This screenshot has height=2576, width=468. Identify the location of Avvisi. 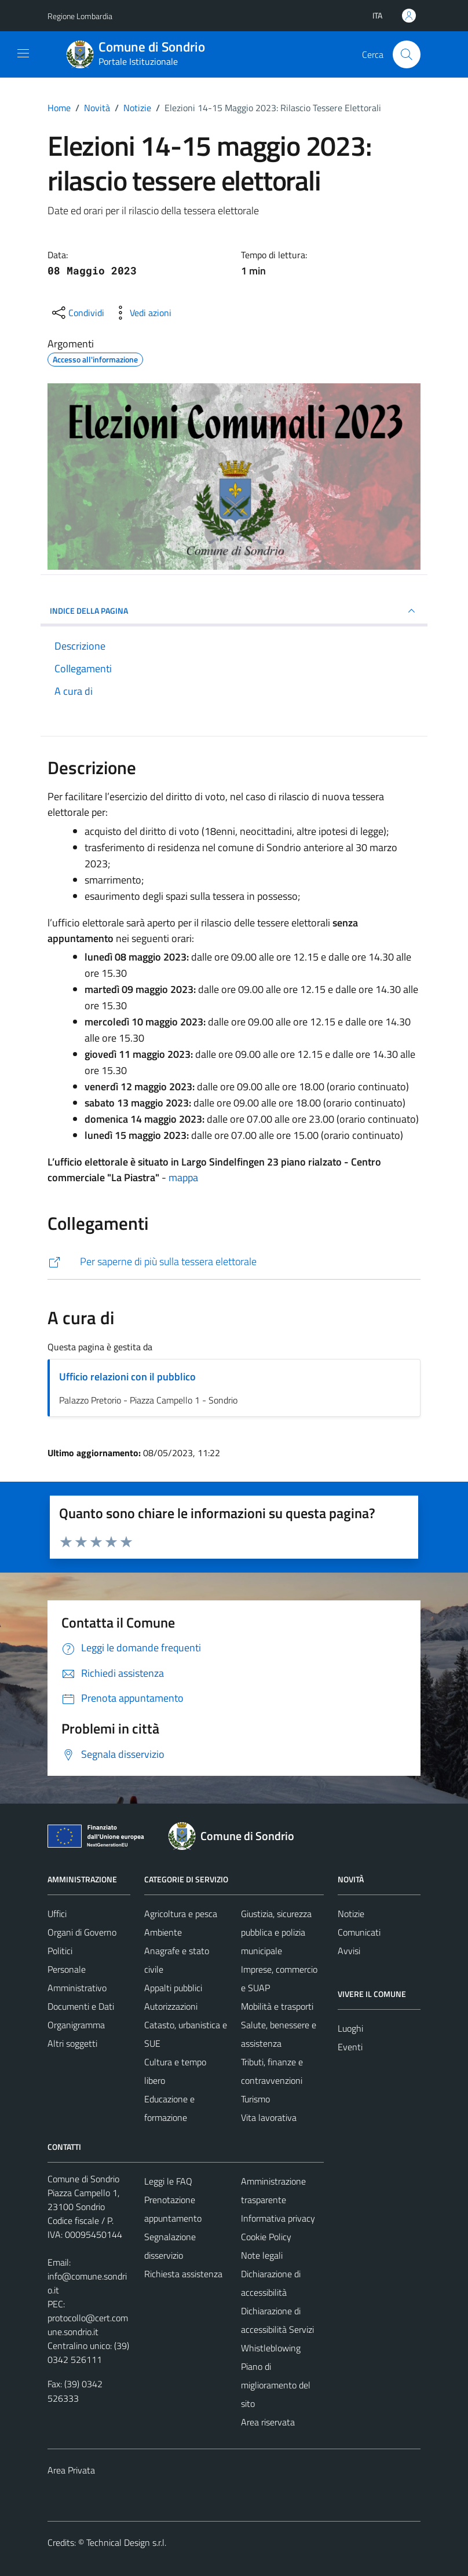
(349, 1951).